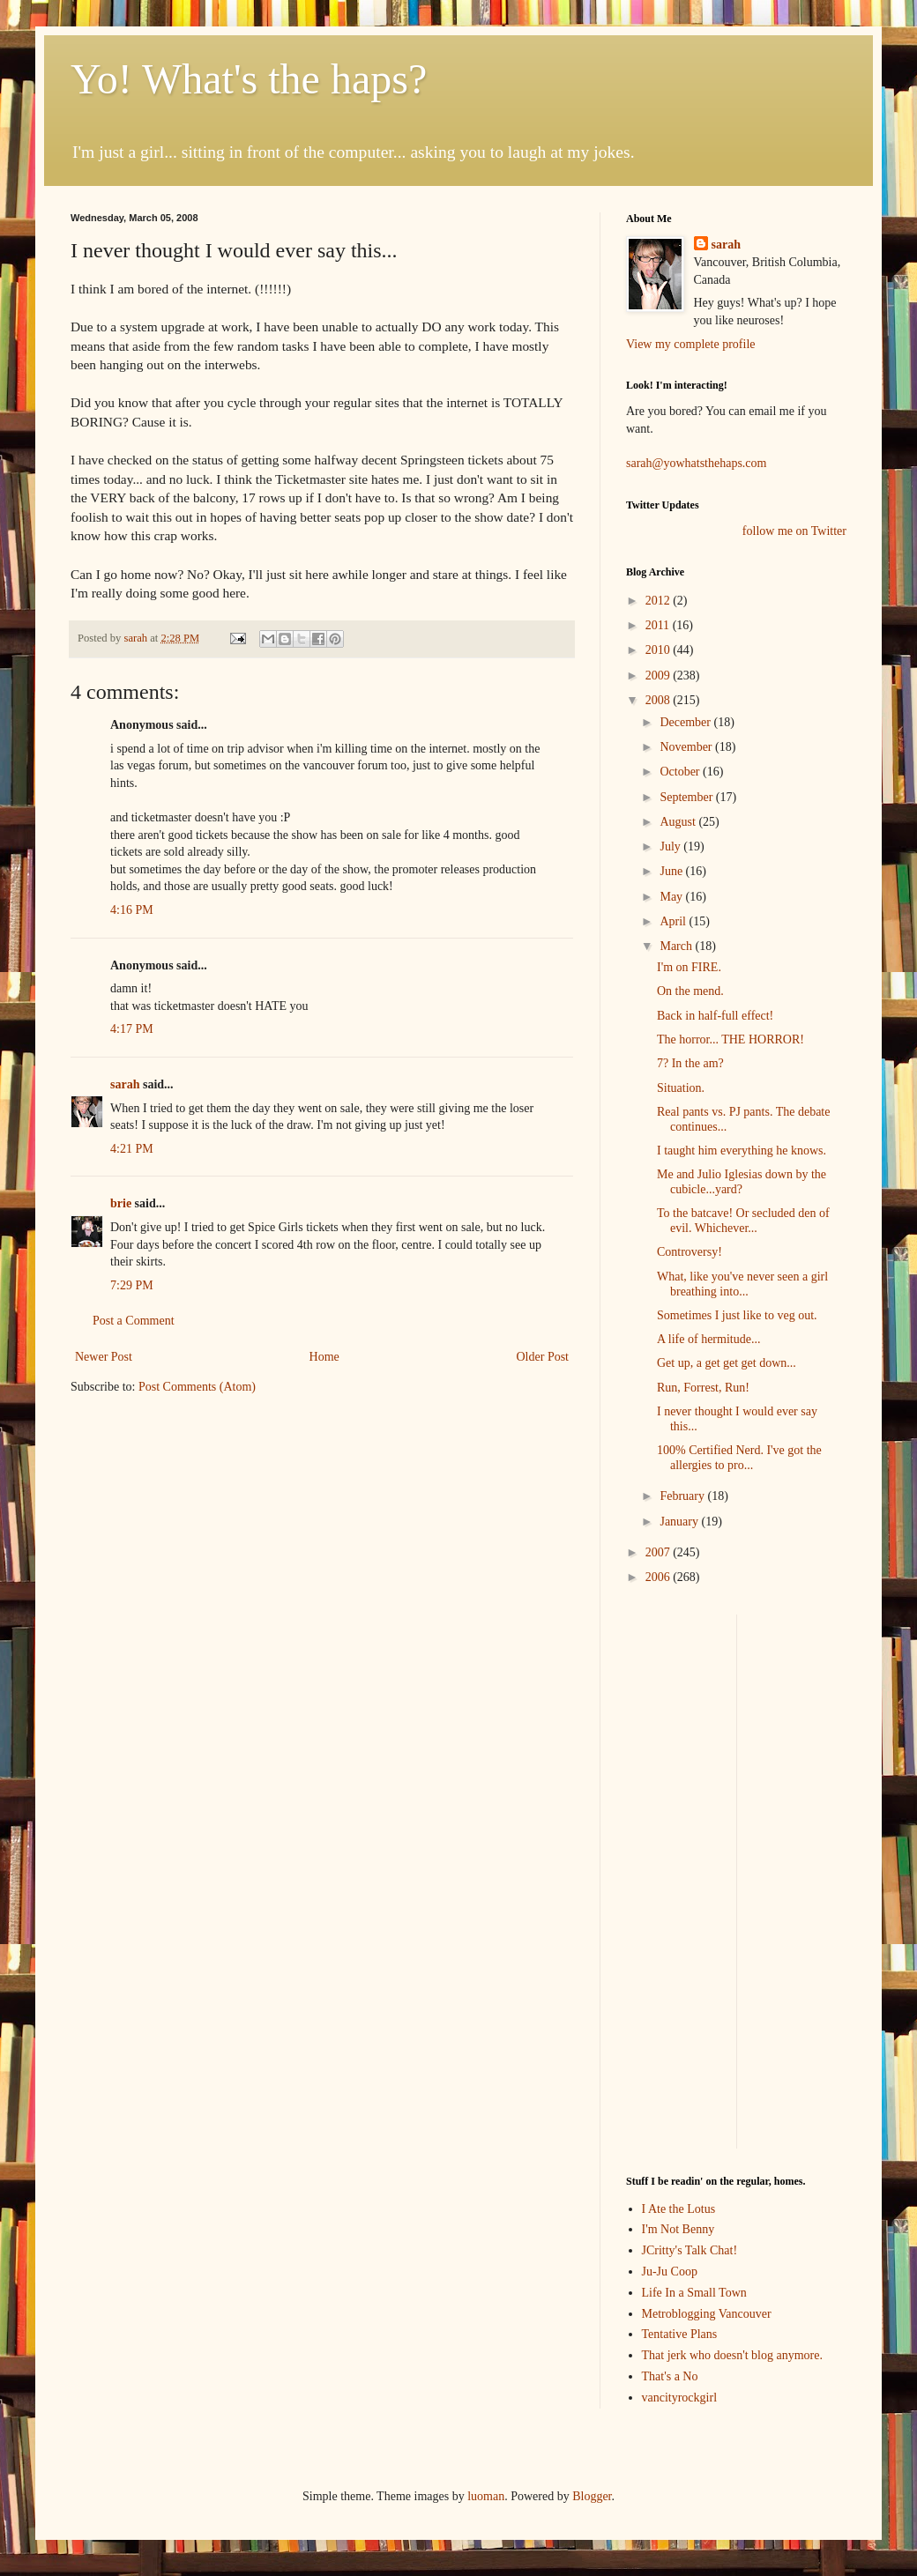 The width and height of the screenshot is (917, 2576). I want to click on 2007, so click(659, 1552).